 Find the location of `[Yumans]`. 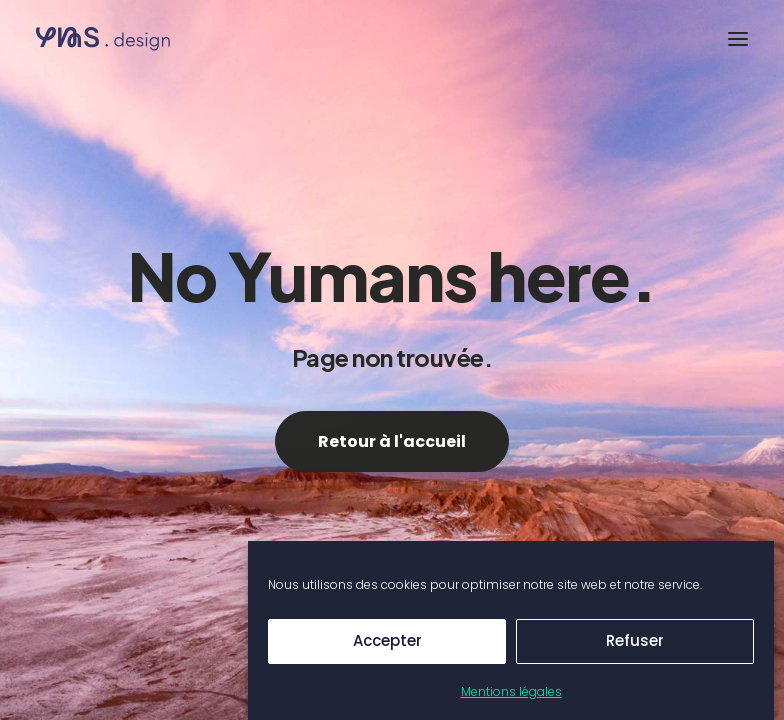

[Yumans] is located at coordinates (134, 39).